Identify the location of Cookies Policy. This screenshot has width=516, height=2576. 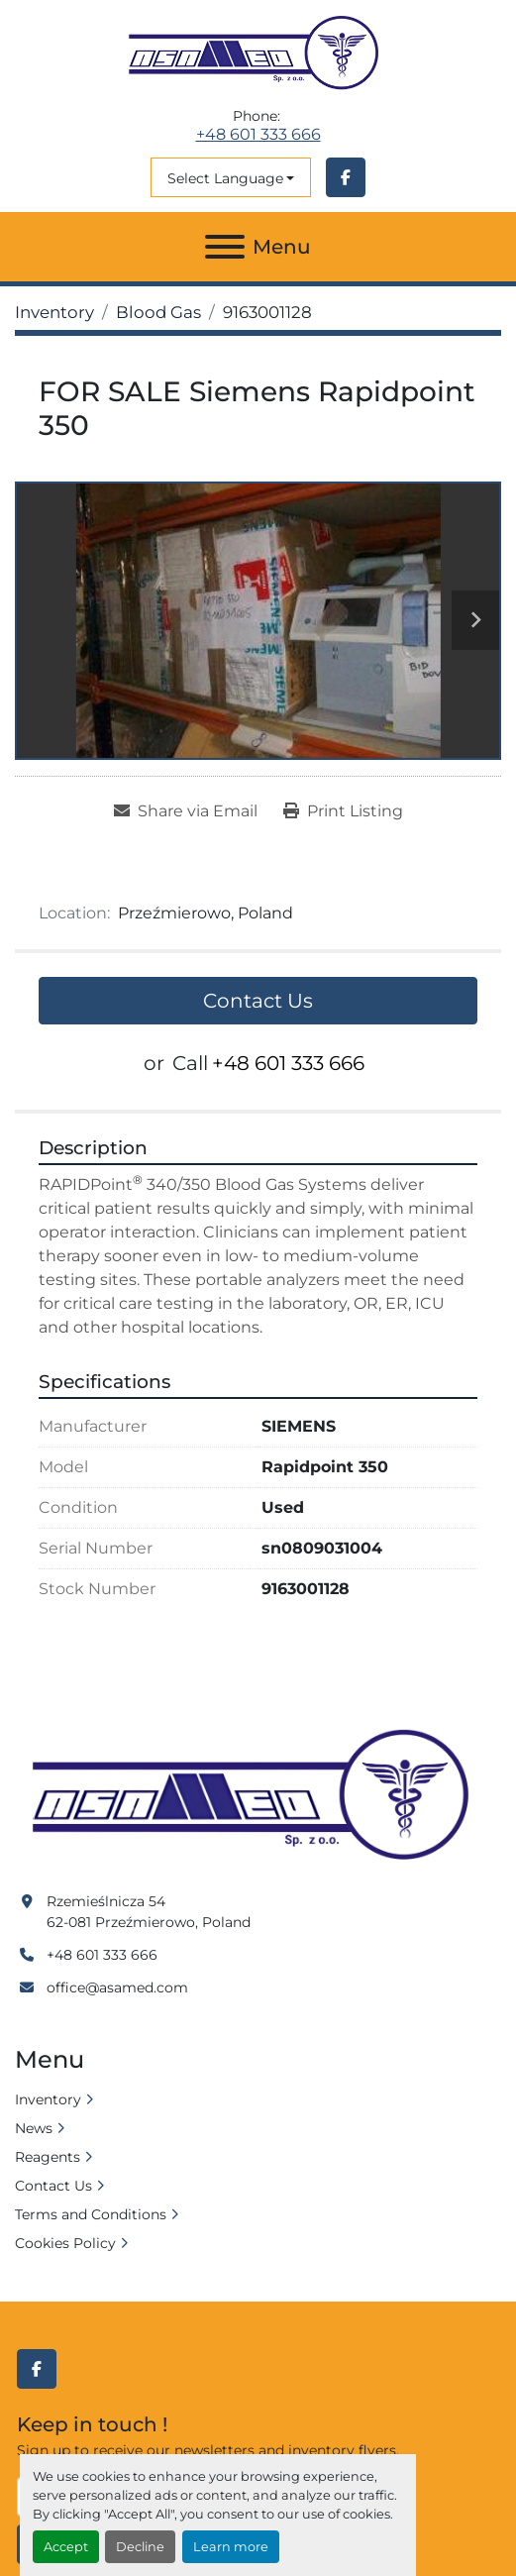
(65, 2243).